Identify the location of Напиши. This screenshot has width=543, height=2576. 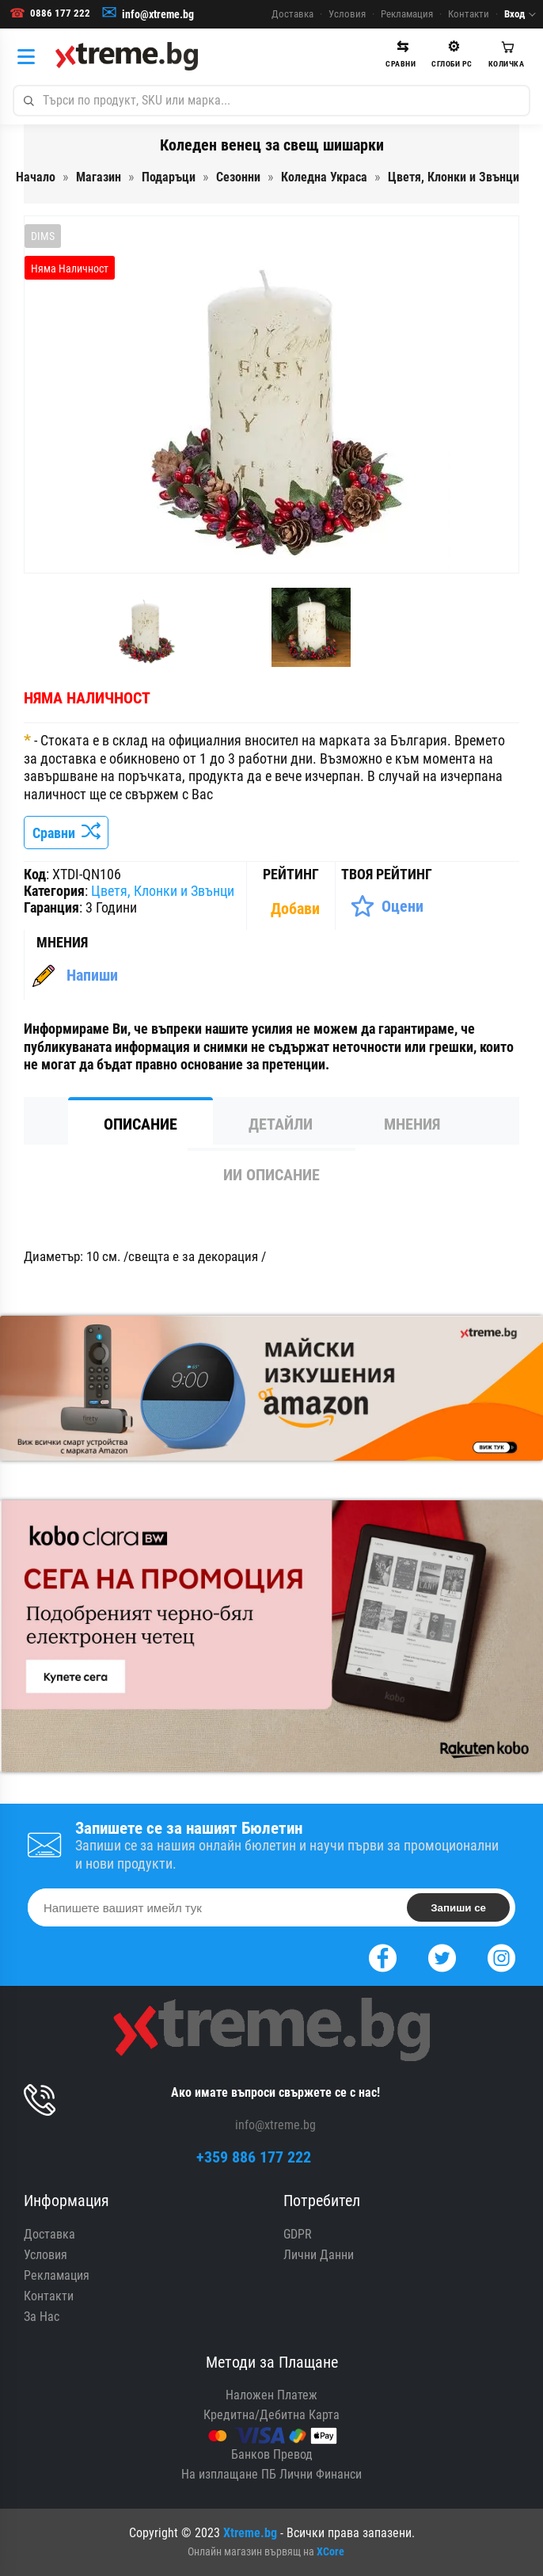
(92, 975).